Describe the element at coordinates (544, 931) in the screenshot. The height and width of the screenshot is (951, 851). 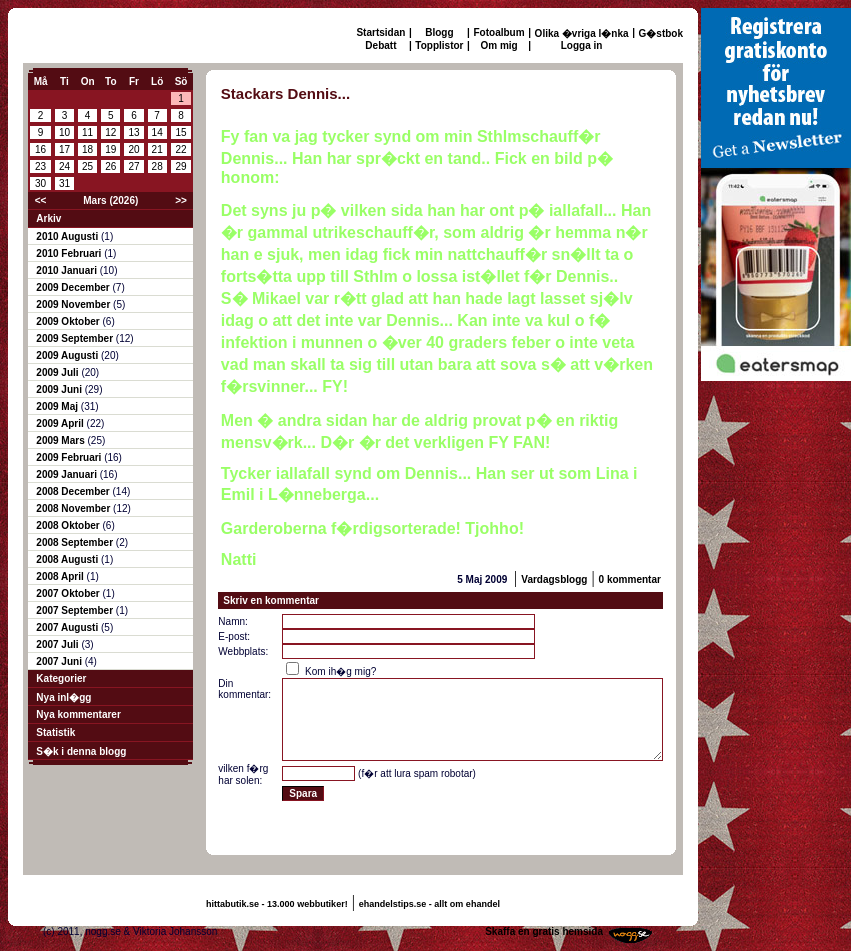
I see `Skaffa en gratis hemsida` at that location.